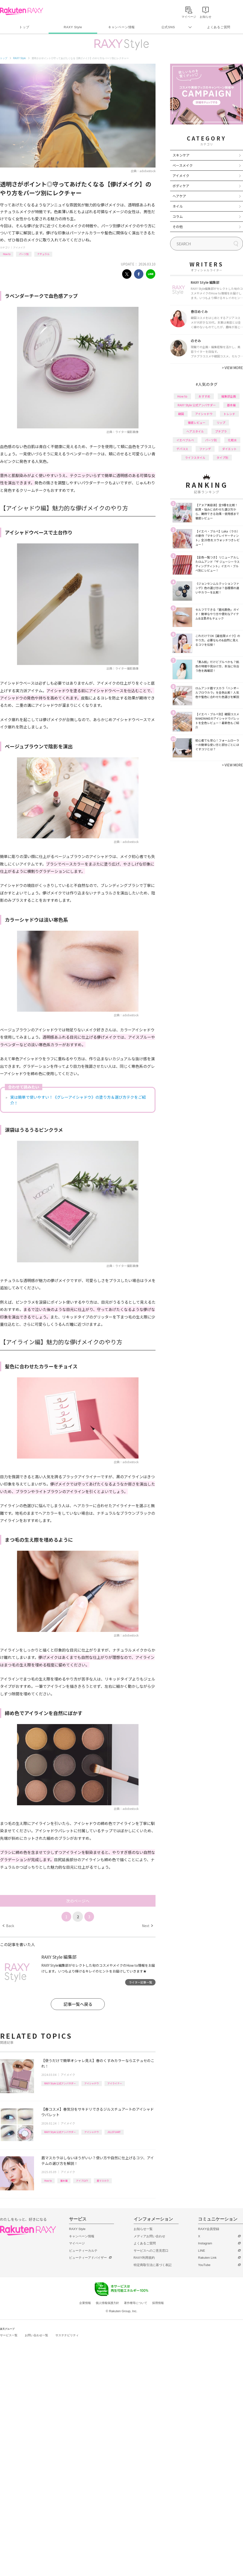 The width and height of the screenshot is (243, 2576). I want to click on メディアお問い合わせ, so click(149, 2236).